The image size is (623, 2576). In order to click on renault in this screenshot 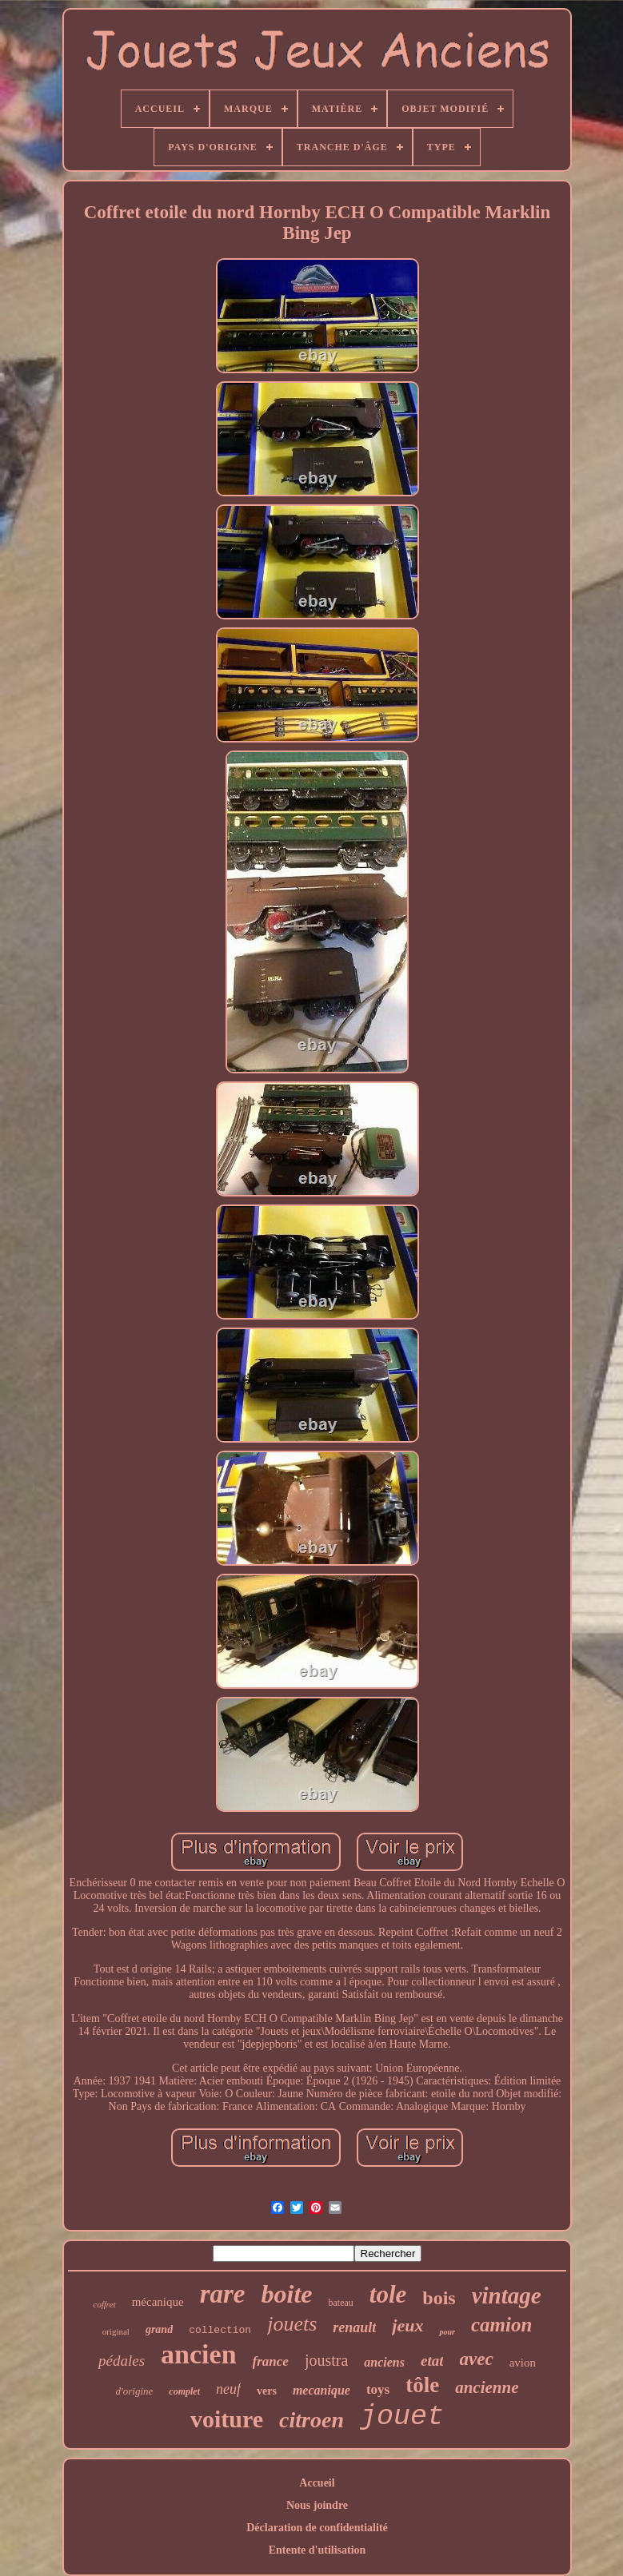, I will do `click(354, 2327)`.